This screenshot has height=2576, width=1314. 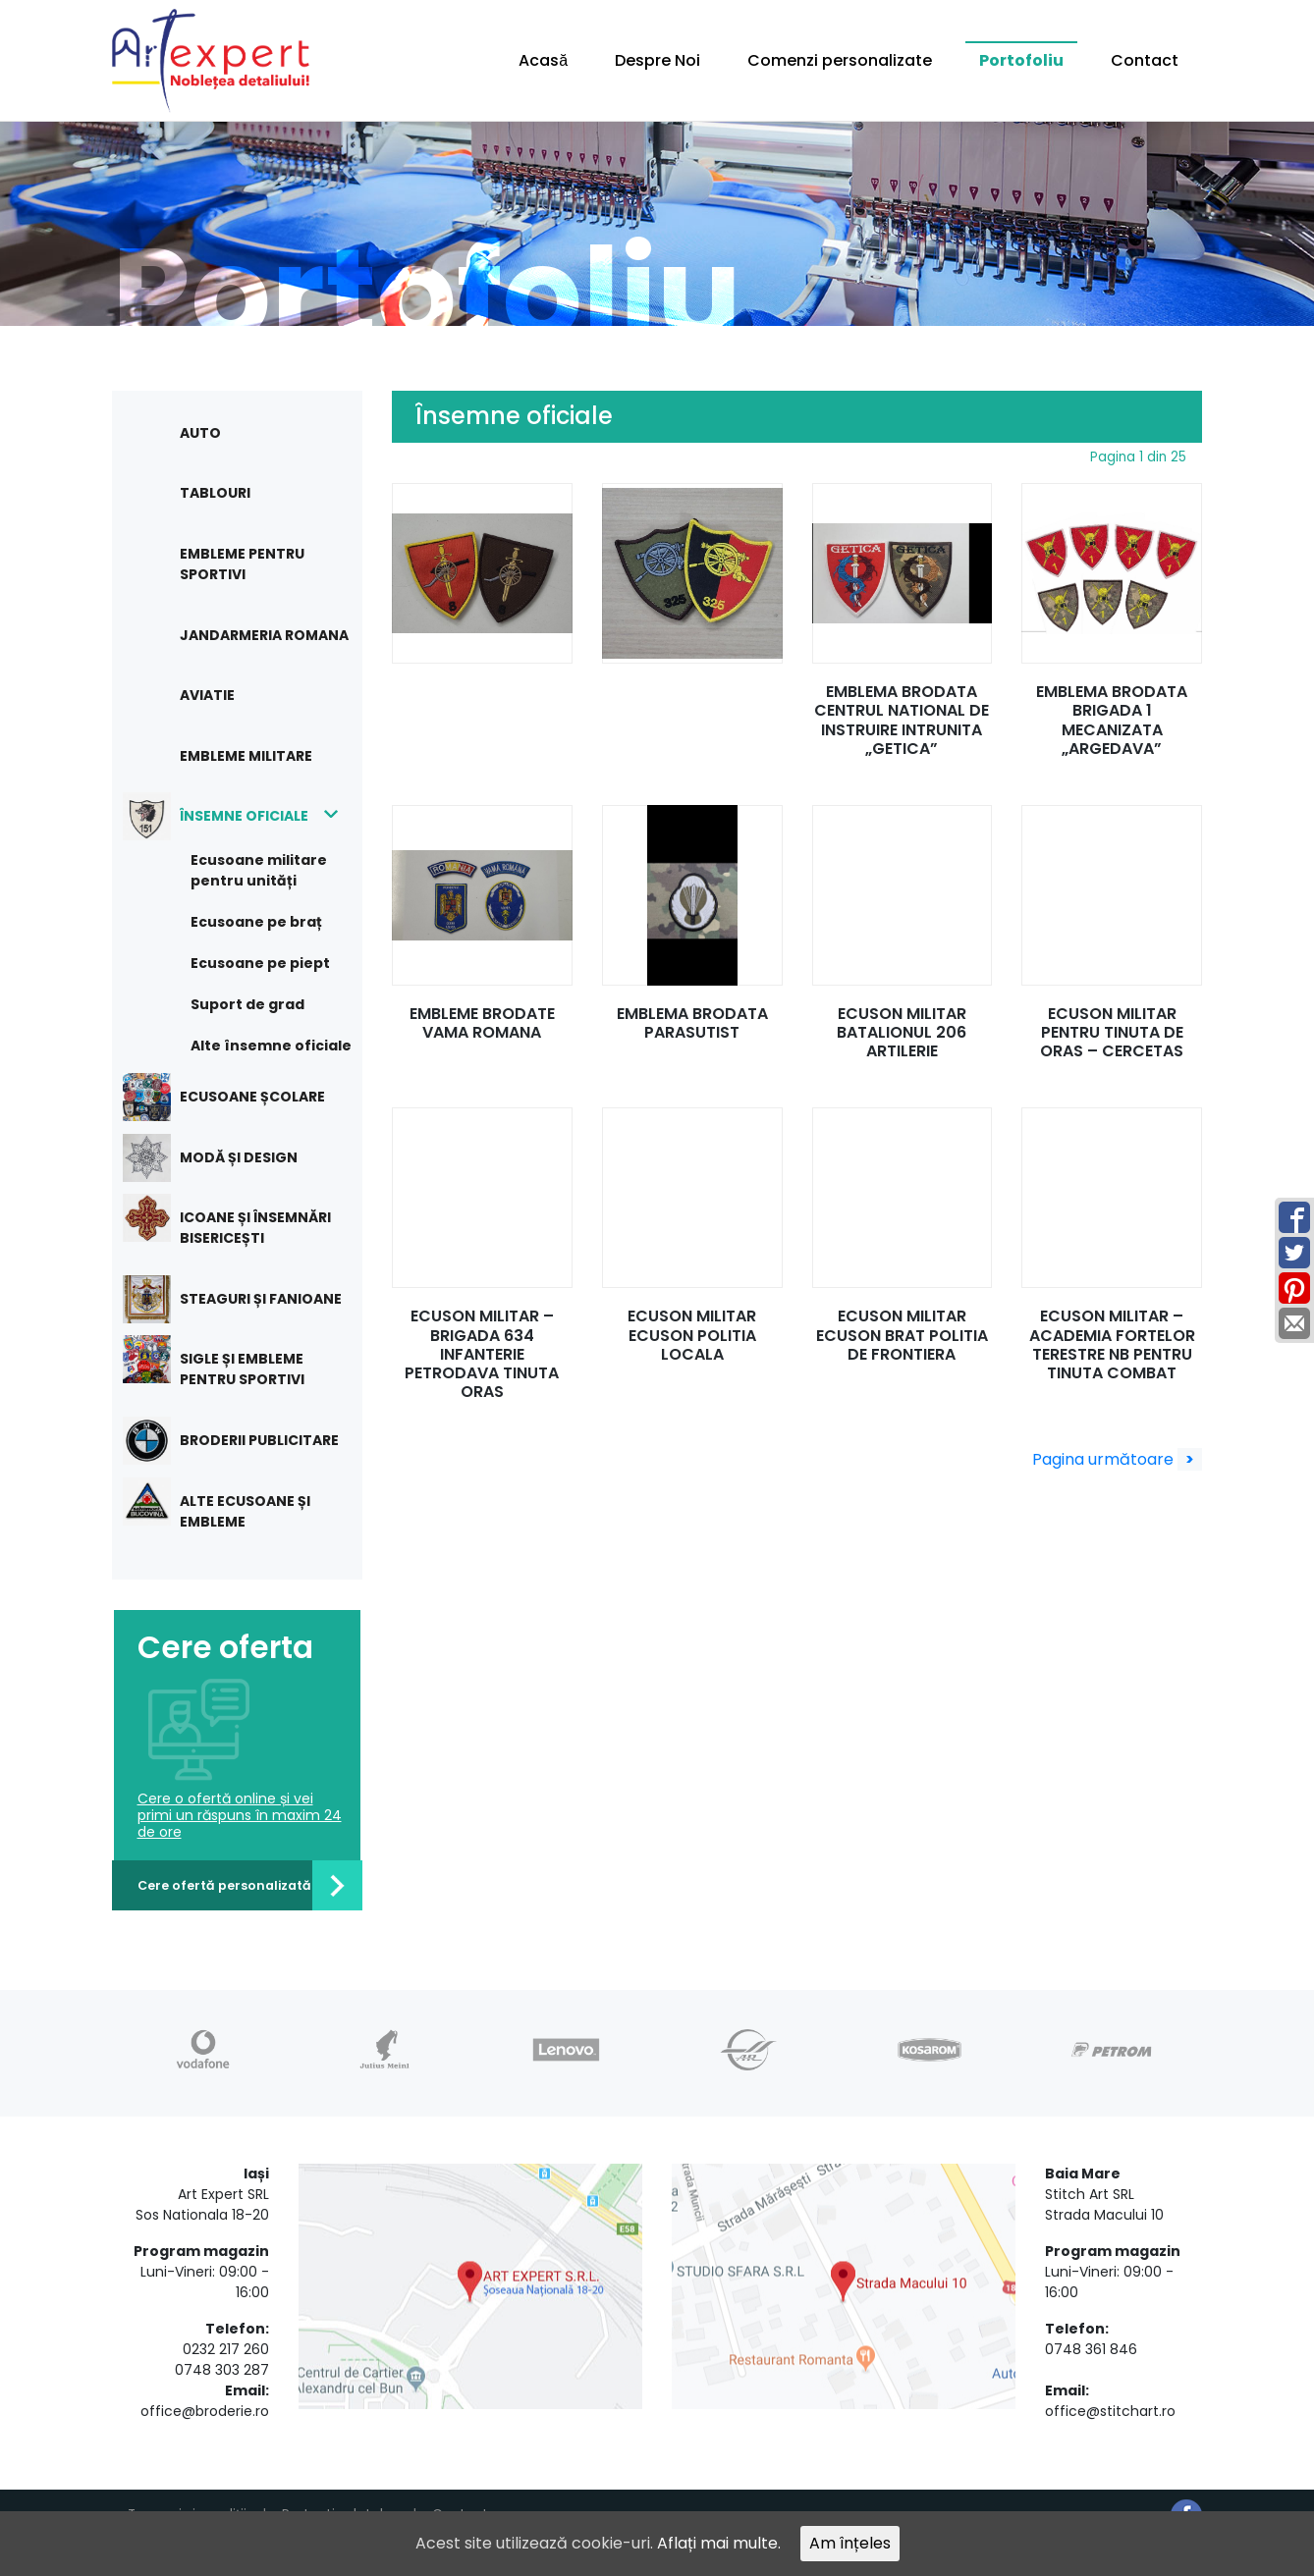 I want to click on Sigle și embleme pentru sportivi, so click(x=227, y=1362).